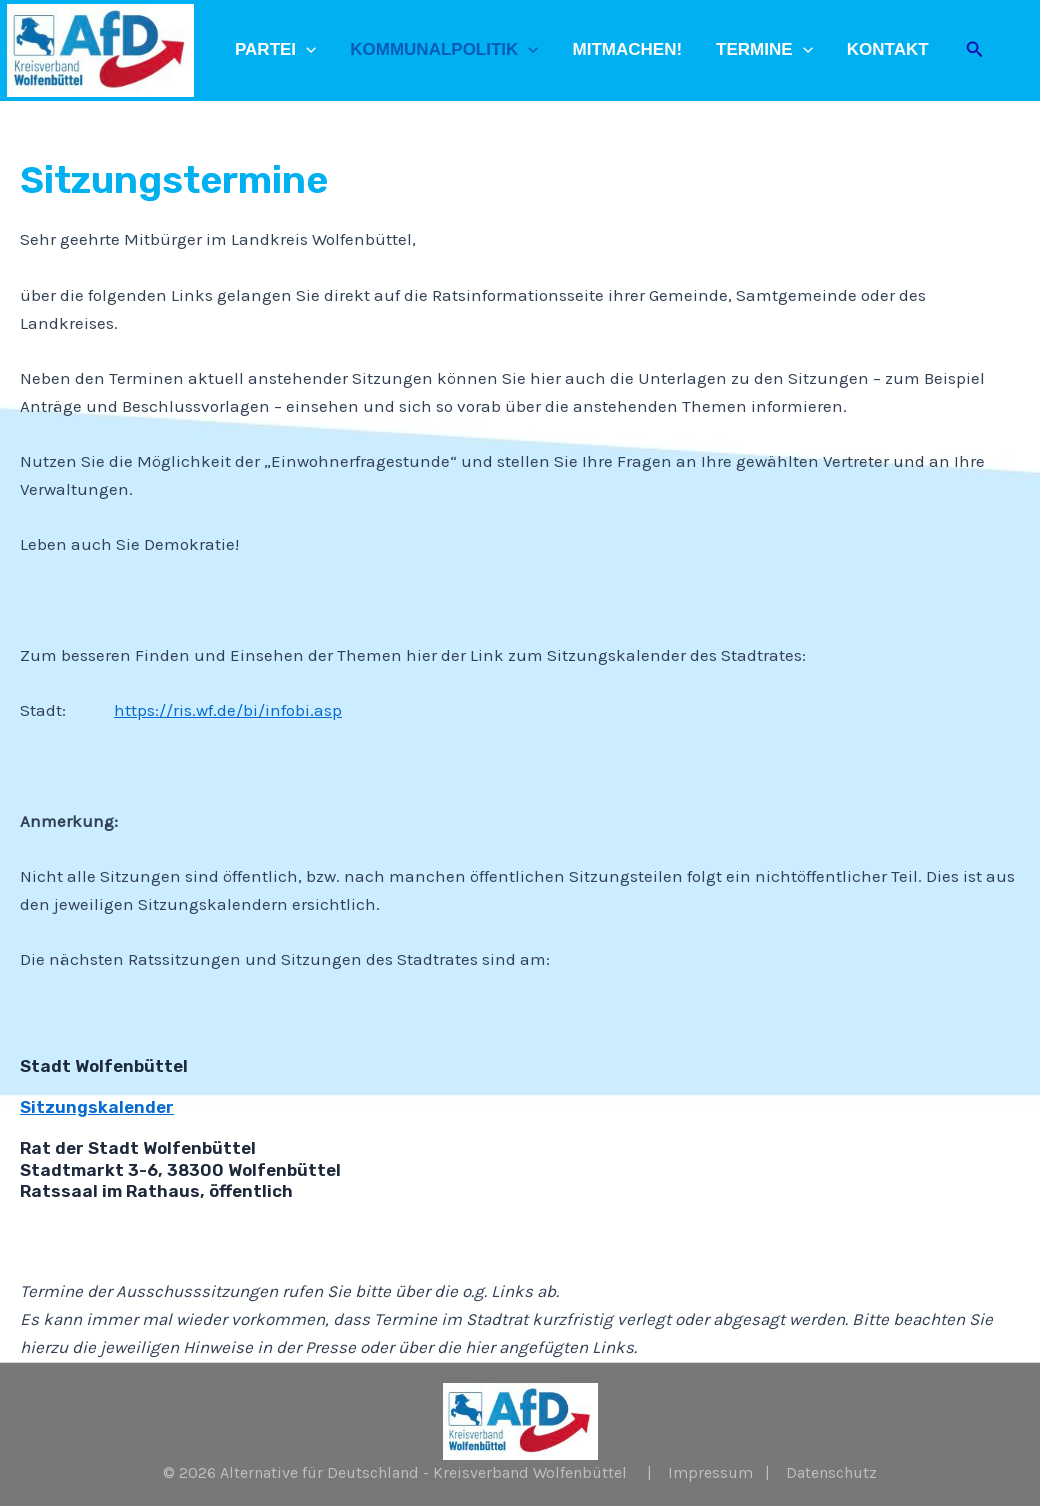 Image resolution: width=1040 pixels, height=1506 pixels. Describe the element at coordinates (628, 49) in the screenshot. I see `Mitmachen!` at that location.